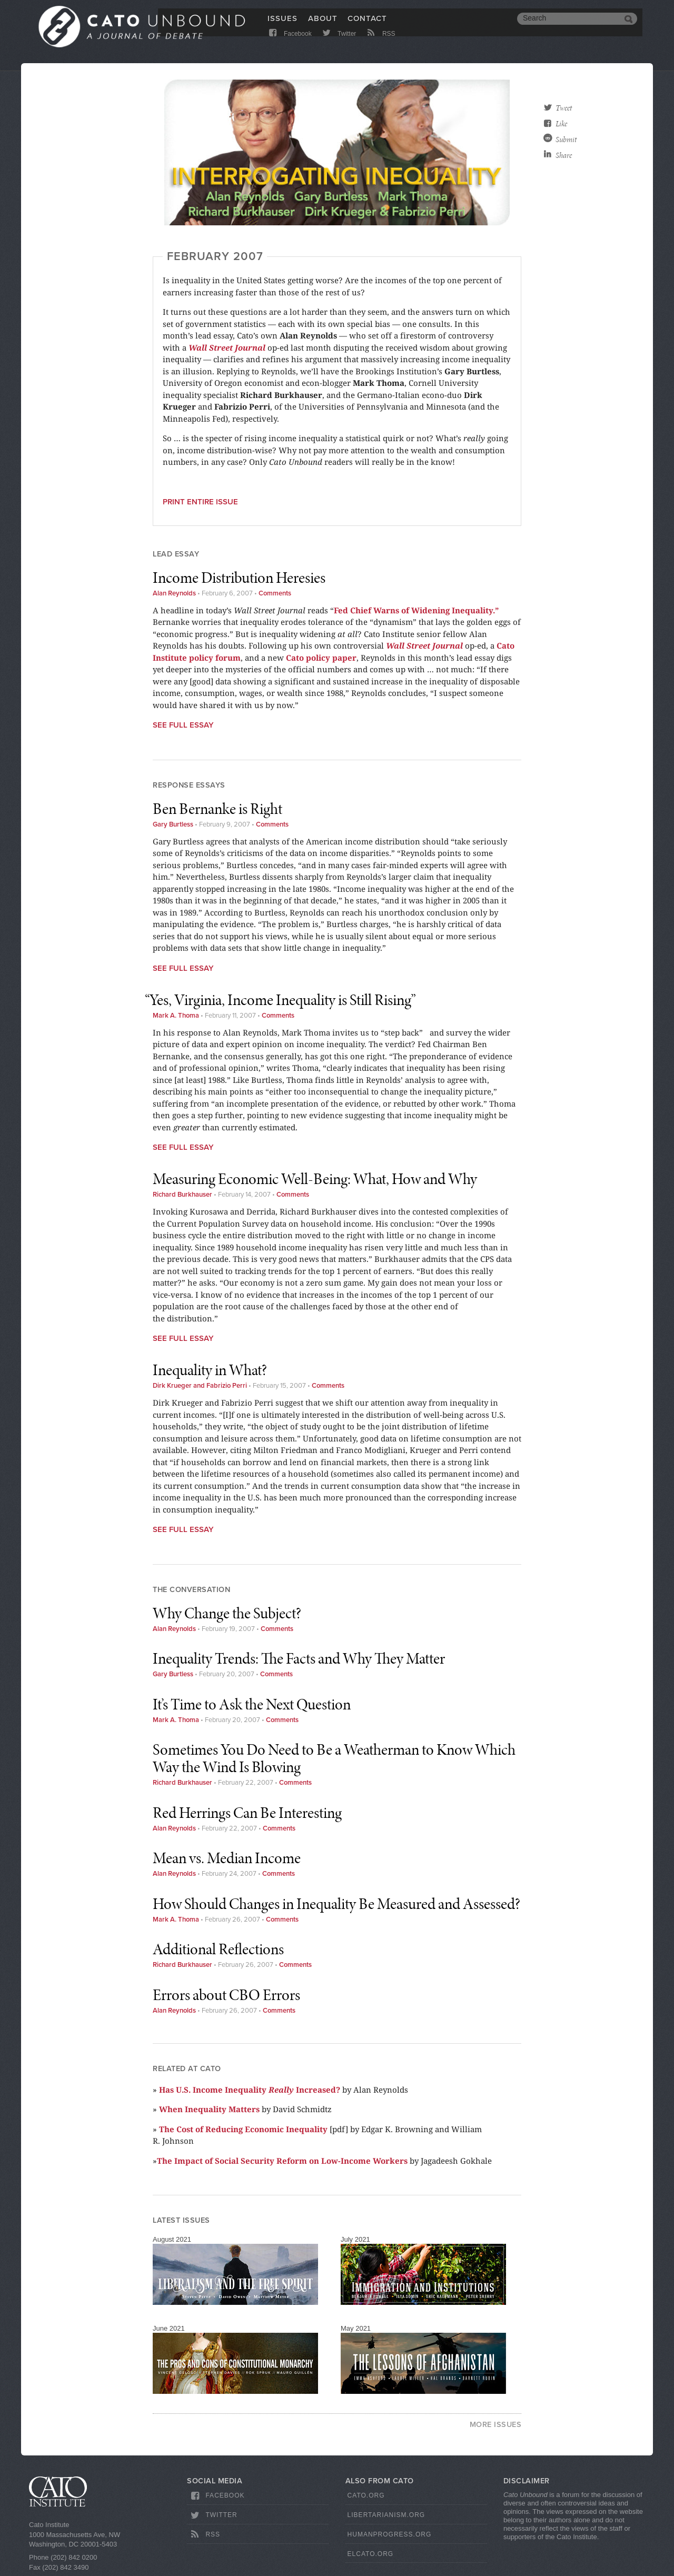  What do you see at coordinates (367, 24) in the screenshot?
I see `Contact` at bounding box center [367, 24].